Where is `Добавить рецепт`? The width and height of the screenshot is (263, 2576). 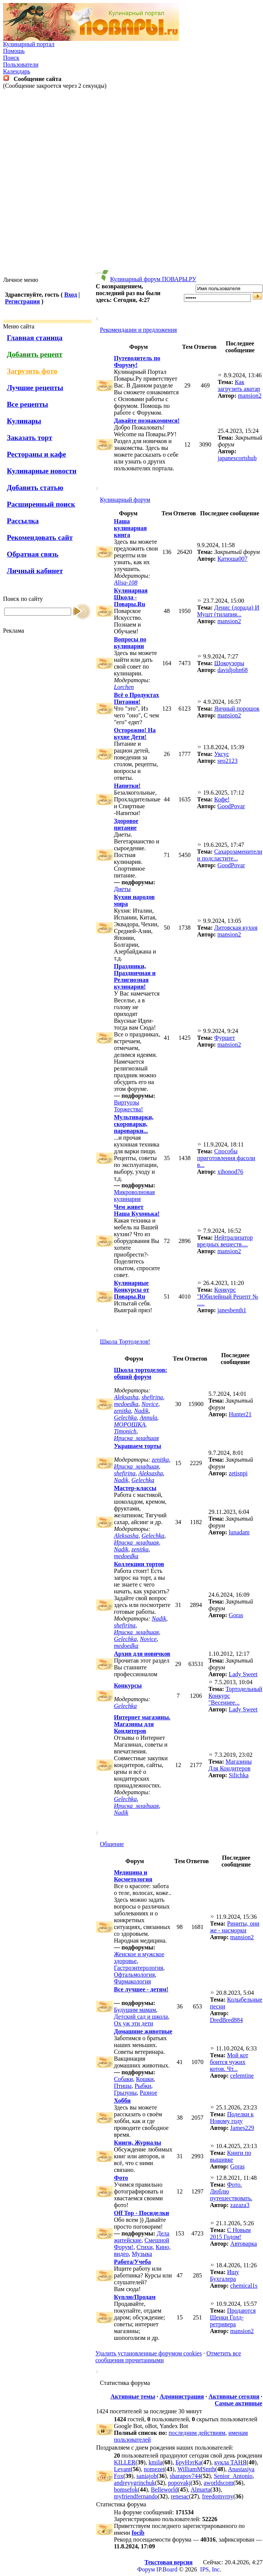 Добавить рецепт is located at coordinates (34, 354).